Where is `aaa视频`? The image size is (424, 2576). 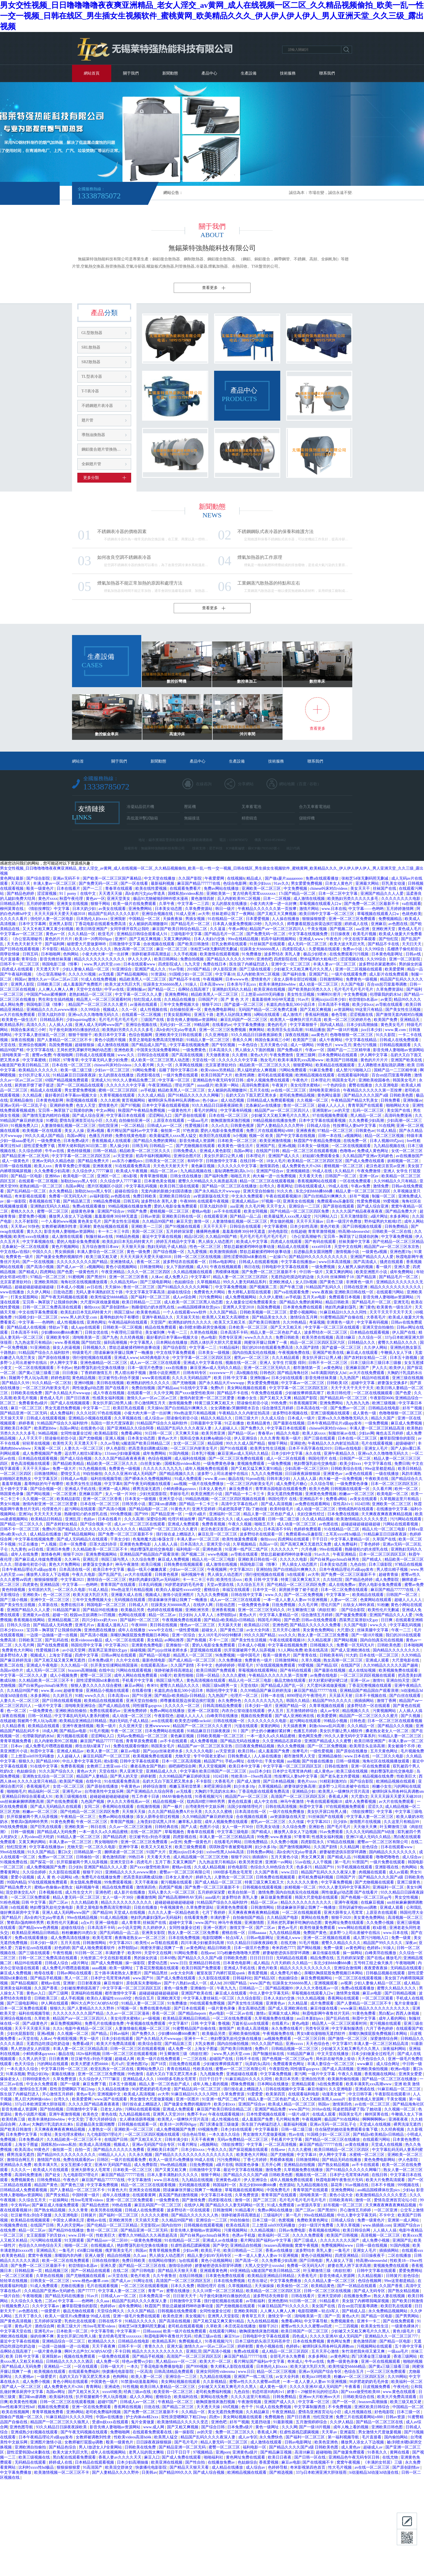 aaa视频 is located at coordinates (180, 1484).